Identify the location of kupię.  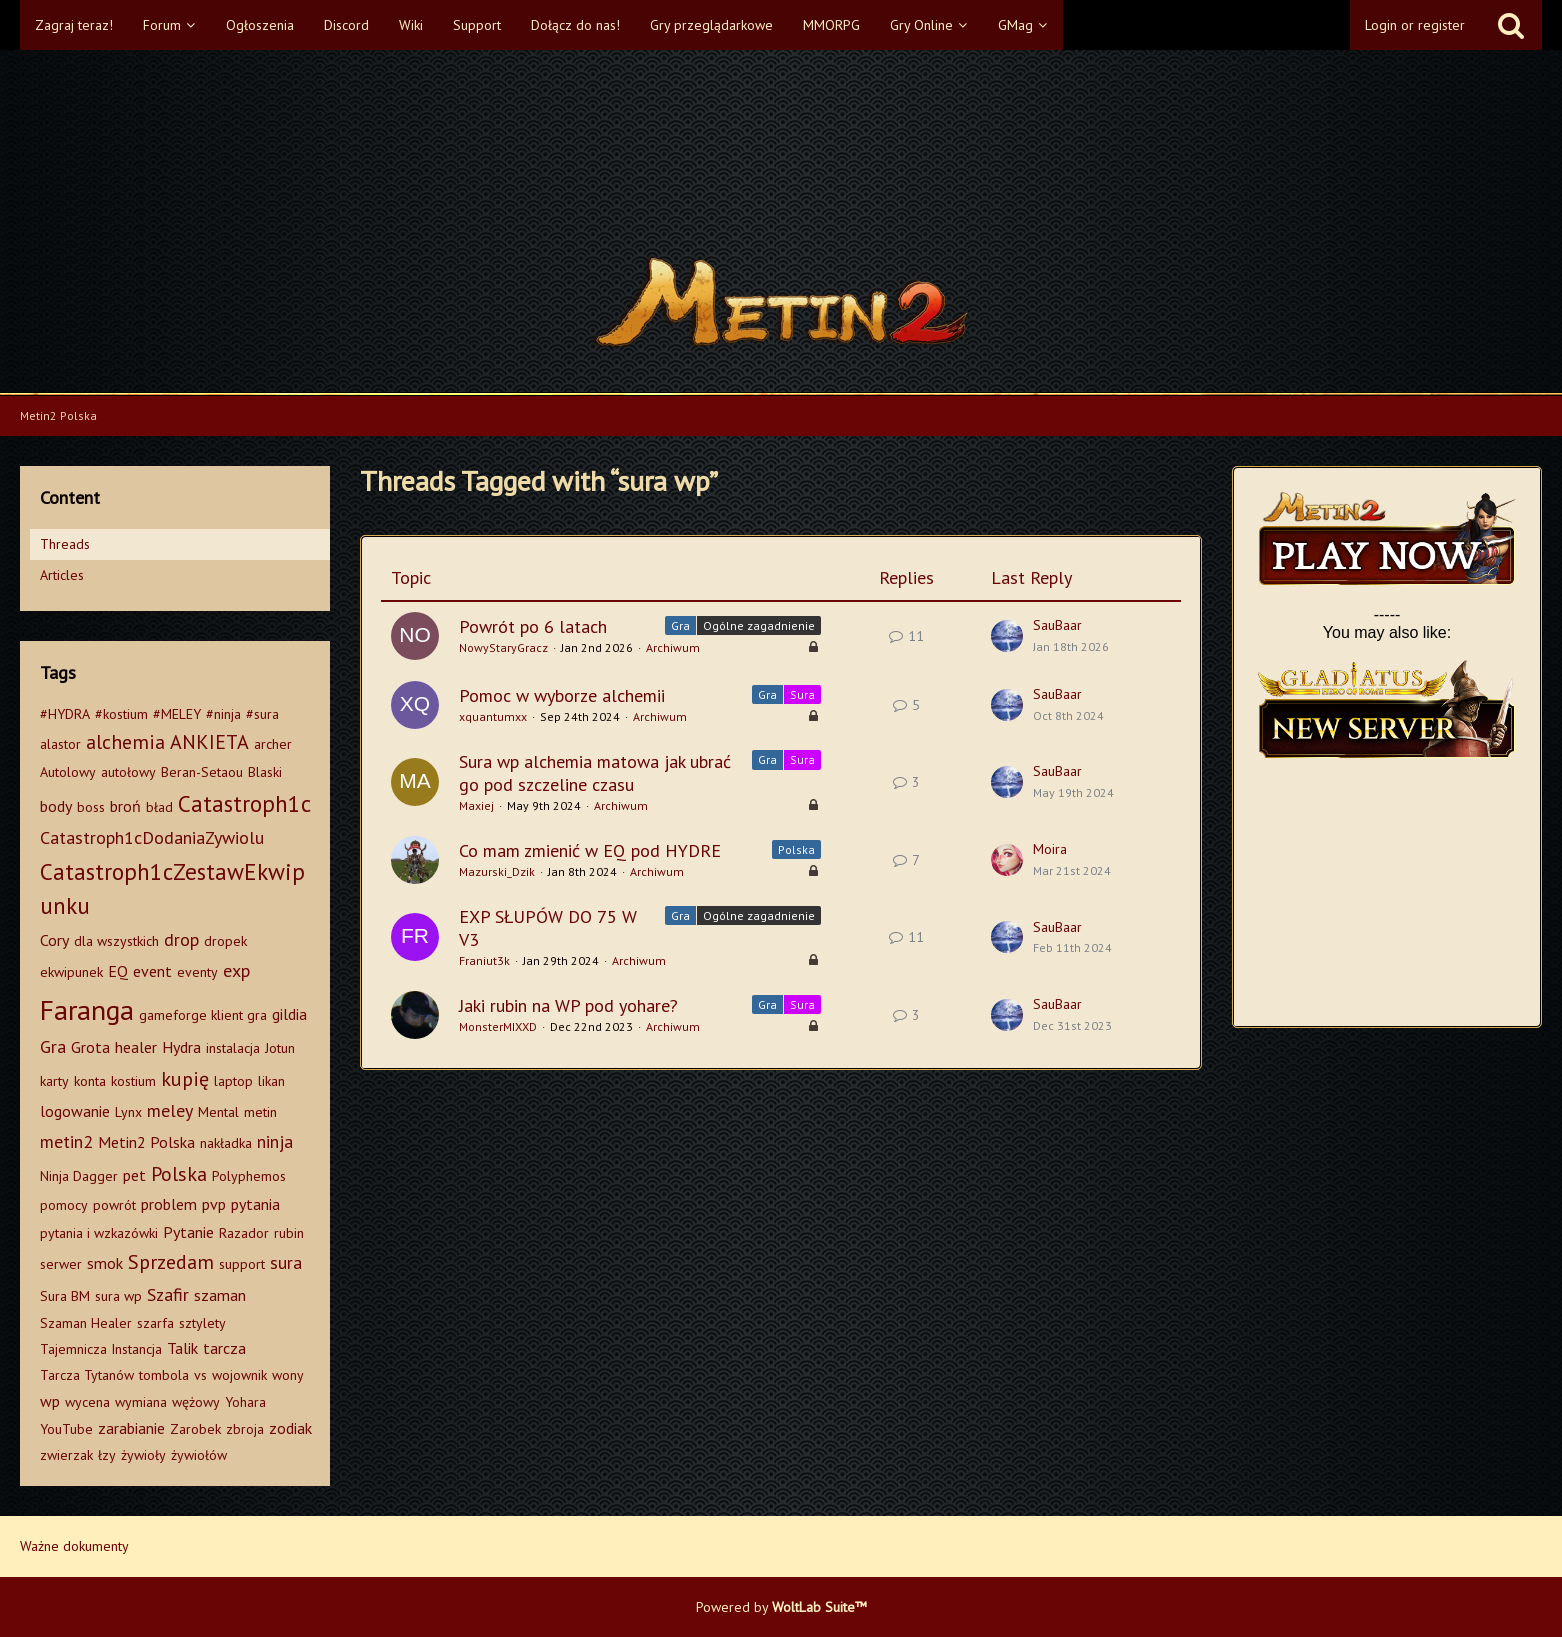
(185, 1079).